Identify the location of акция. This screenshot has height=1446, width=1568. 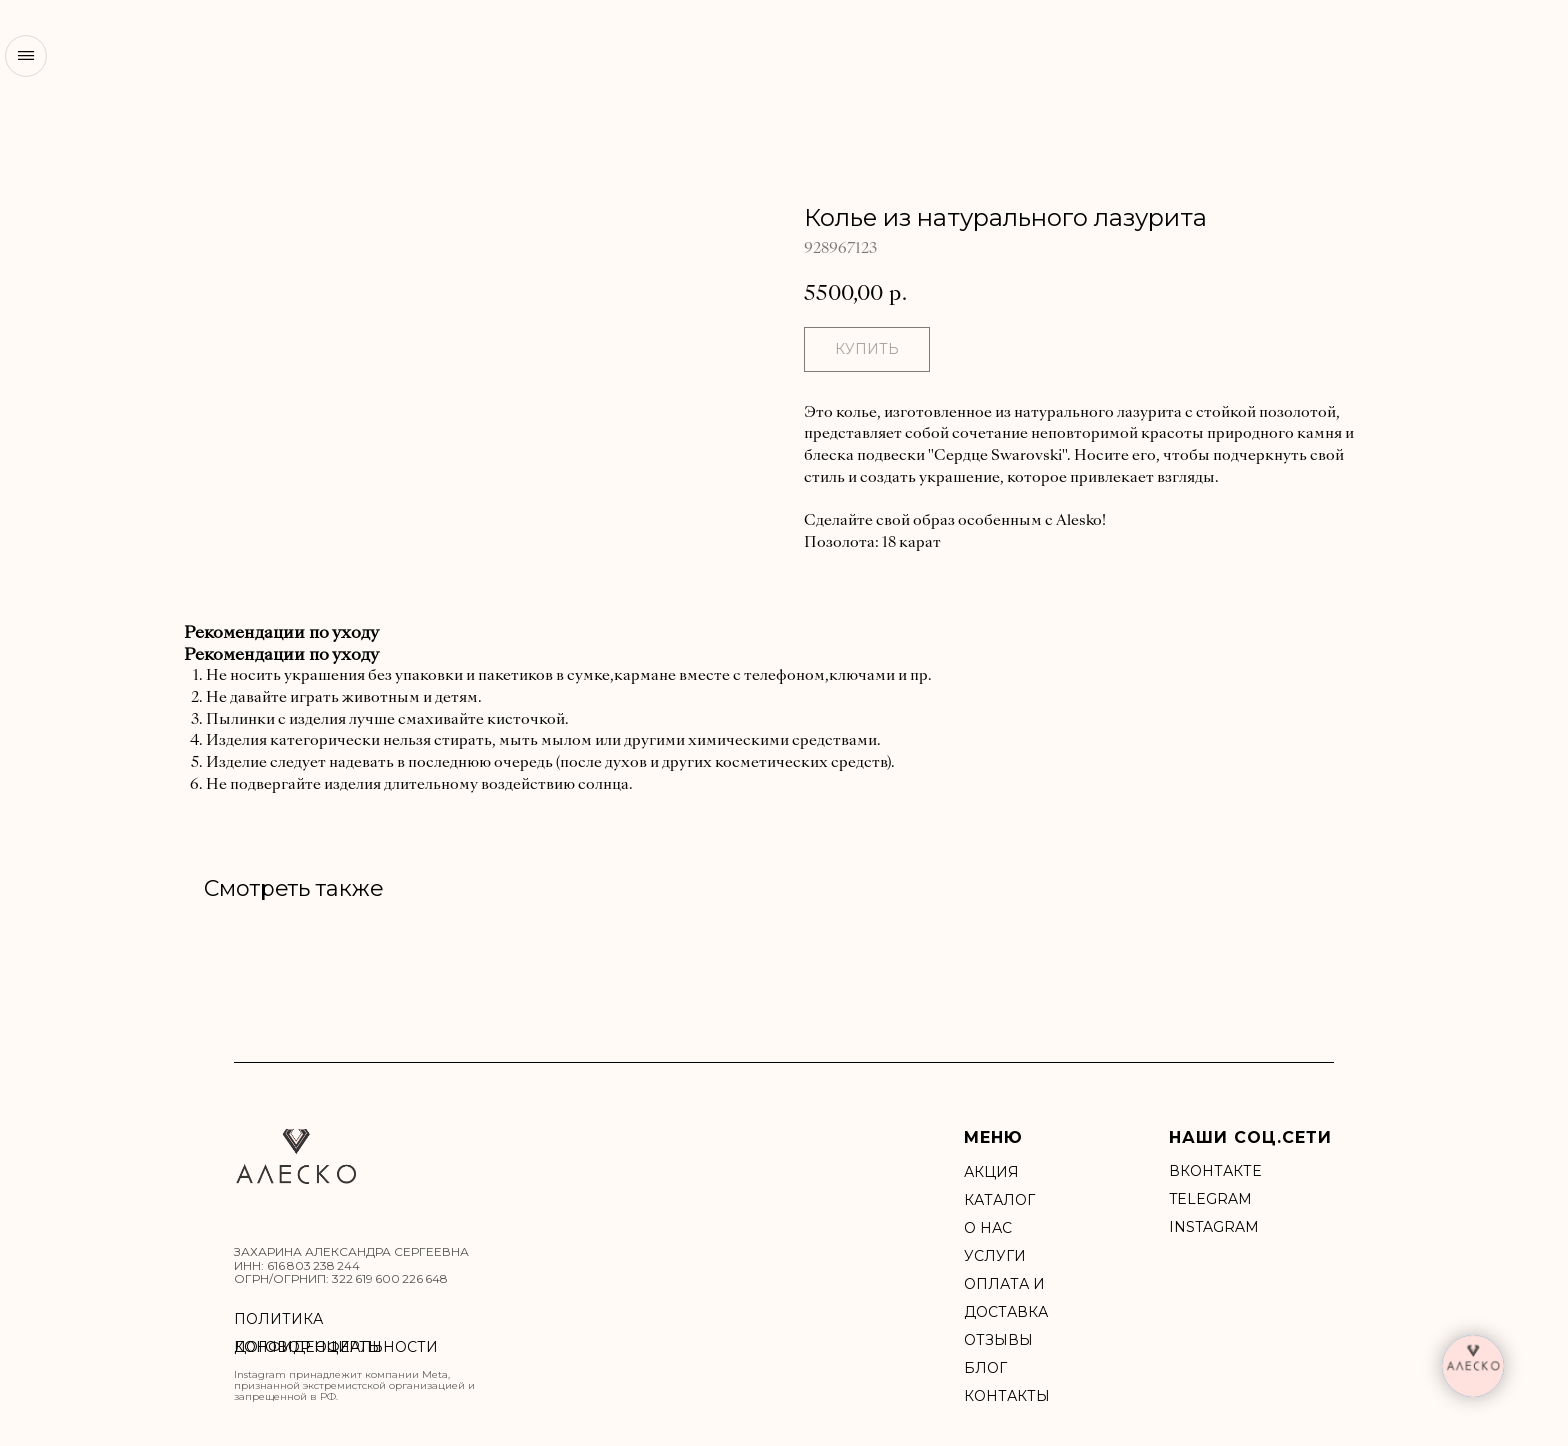
(991, 1172).